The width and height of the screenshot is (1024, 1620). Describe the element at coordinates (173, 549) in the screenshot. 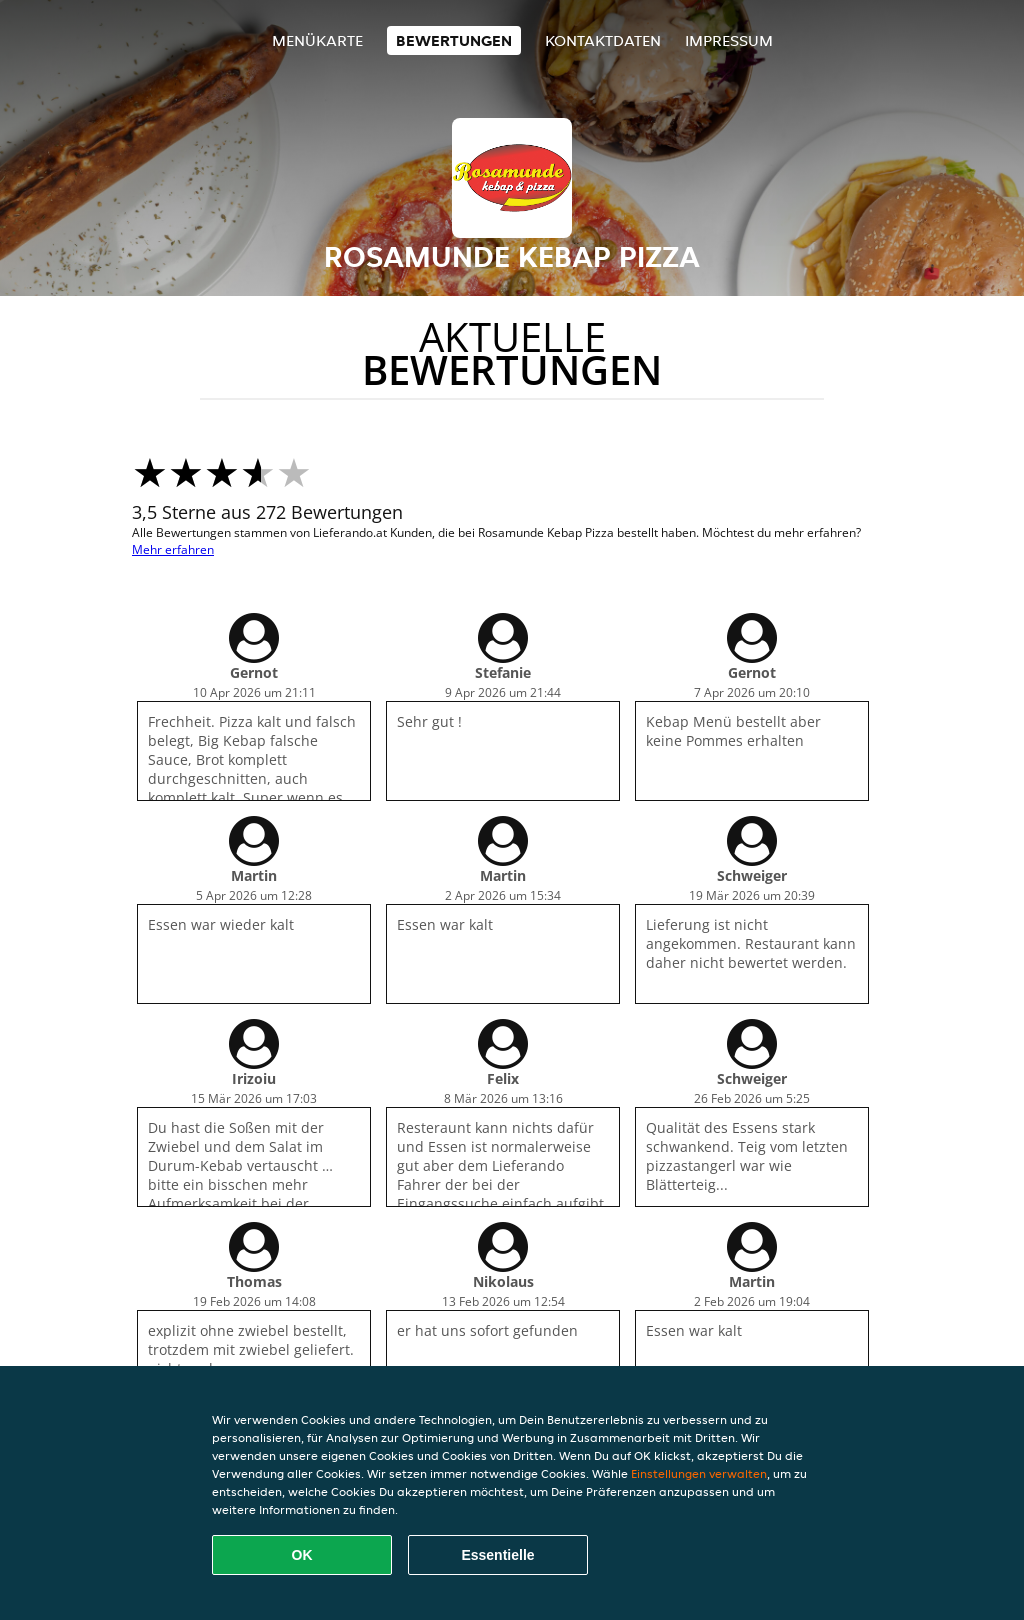

I see `Mehr erfahren` at that location.